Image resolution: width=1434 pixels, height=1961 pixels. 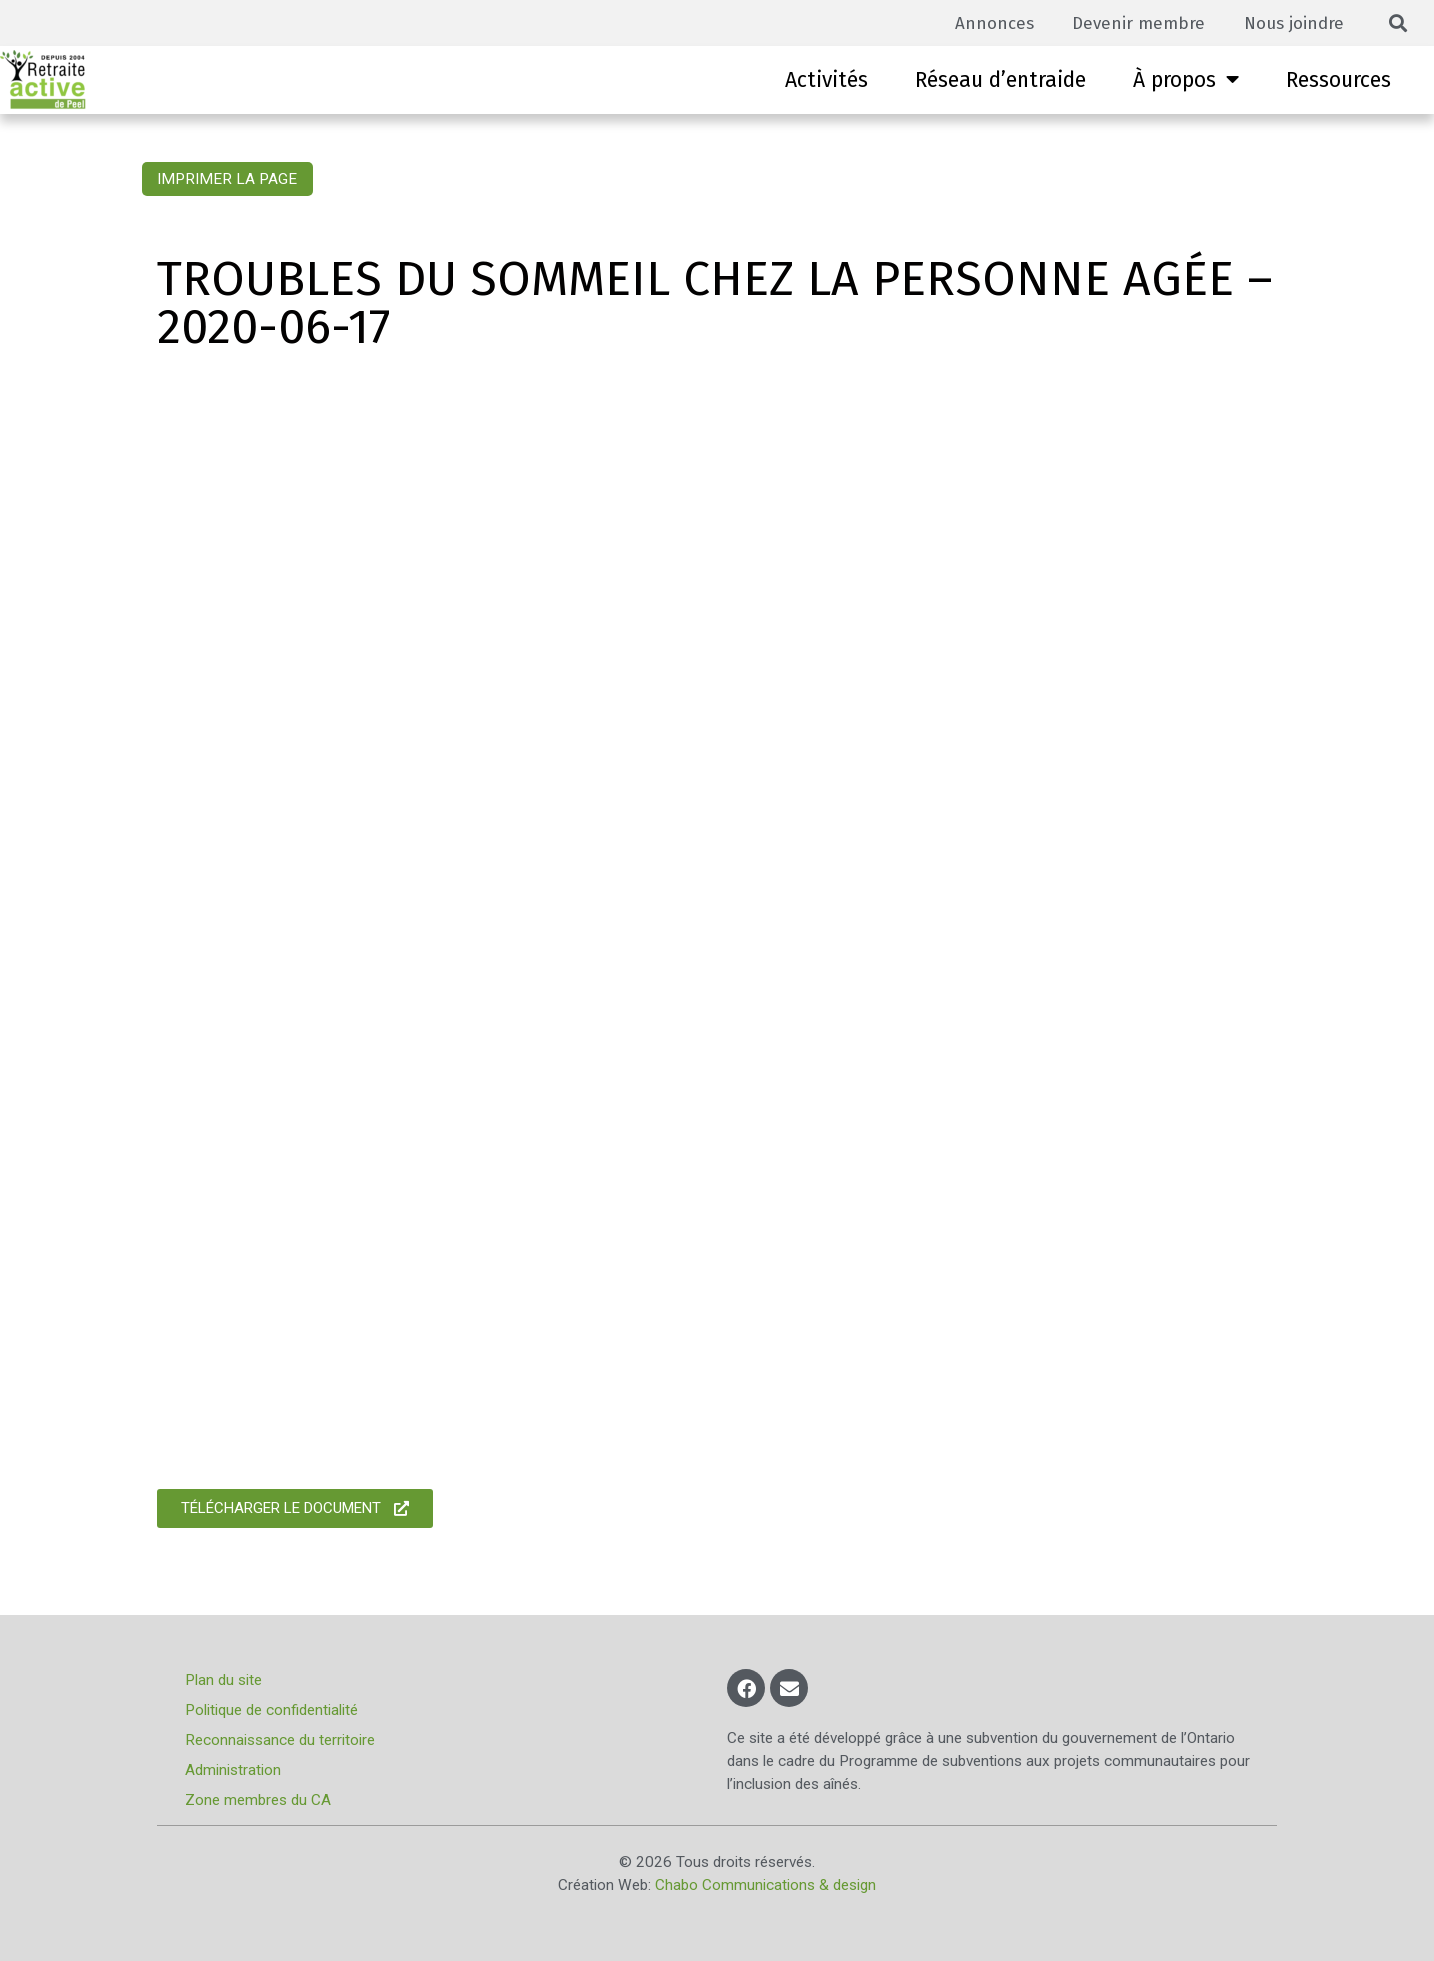 I want to click on Chabo Communications & design, so click(x=765, y=1885).